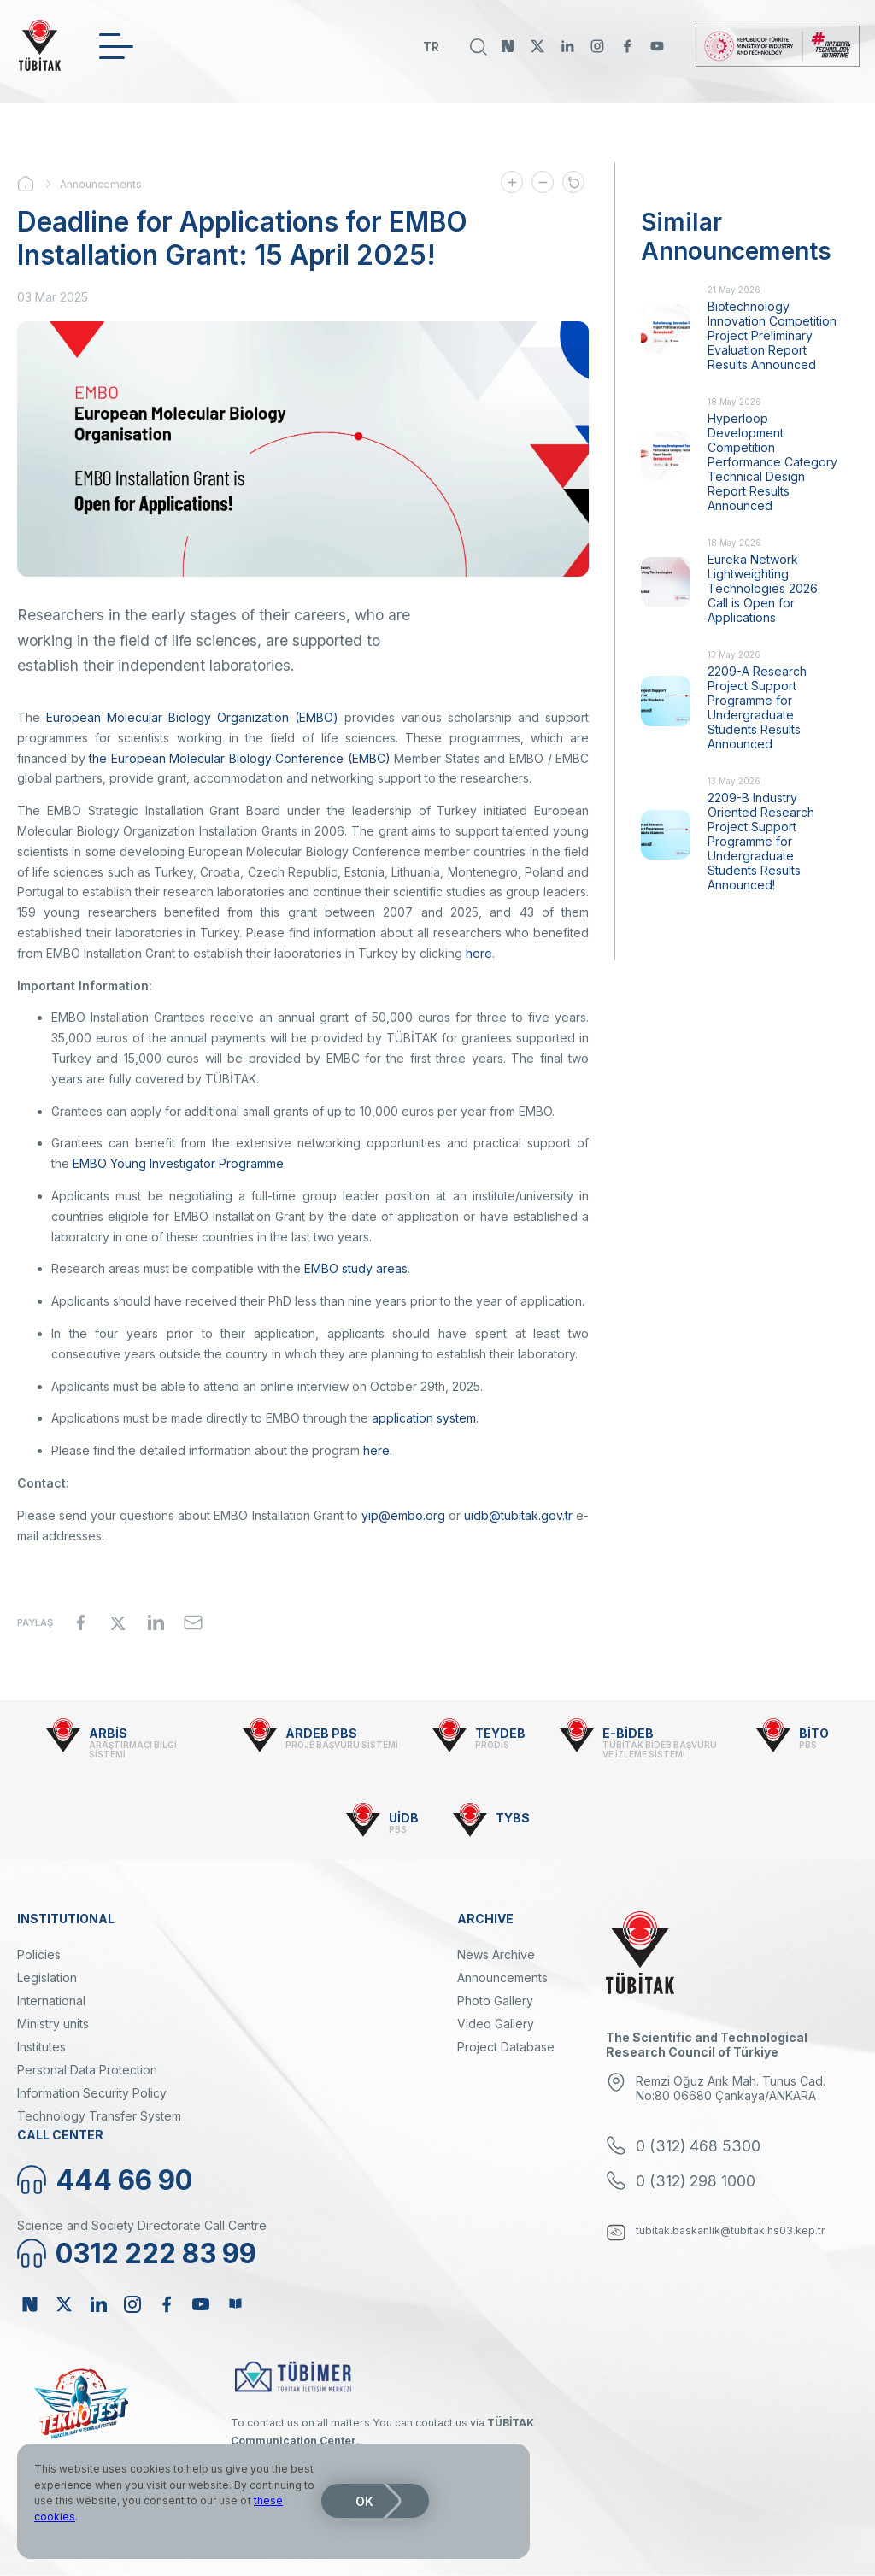 The height and width of the screenshot is (2576, 875). I want to click on TR, so click(431, 46).